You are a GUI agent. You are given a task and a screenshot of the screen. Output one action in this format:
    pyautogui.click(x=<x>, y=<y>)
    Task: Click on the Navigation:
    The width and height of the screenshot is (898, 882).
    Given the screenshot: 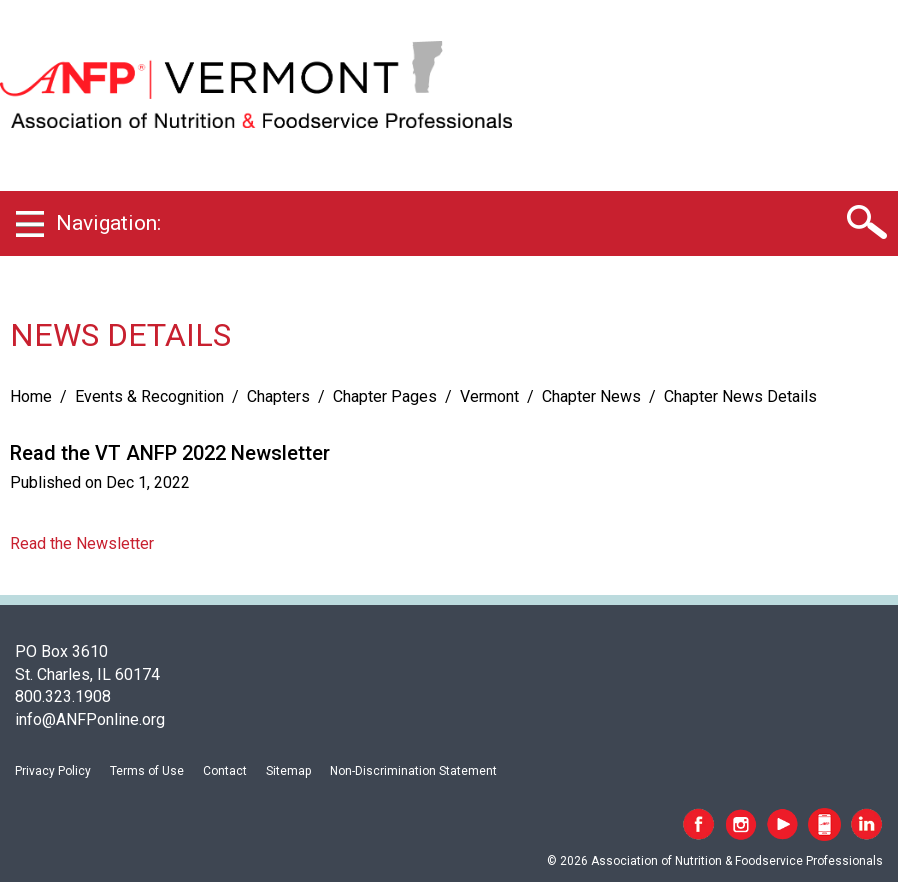 What is the action you would take?
    pyautogui.click(x=108, y=223)
    